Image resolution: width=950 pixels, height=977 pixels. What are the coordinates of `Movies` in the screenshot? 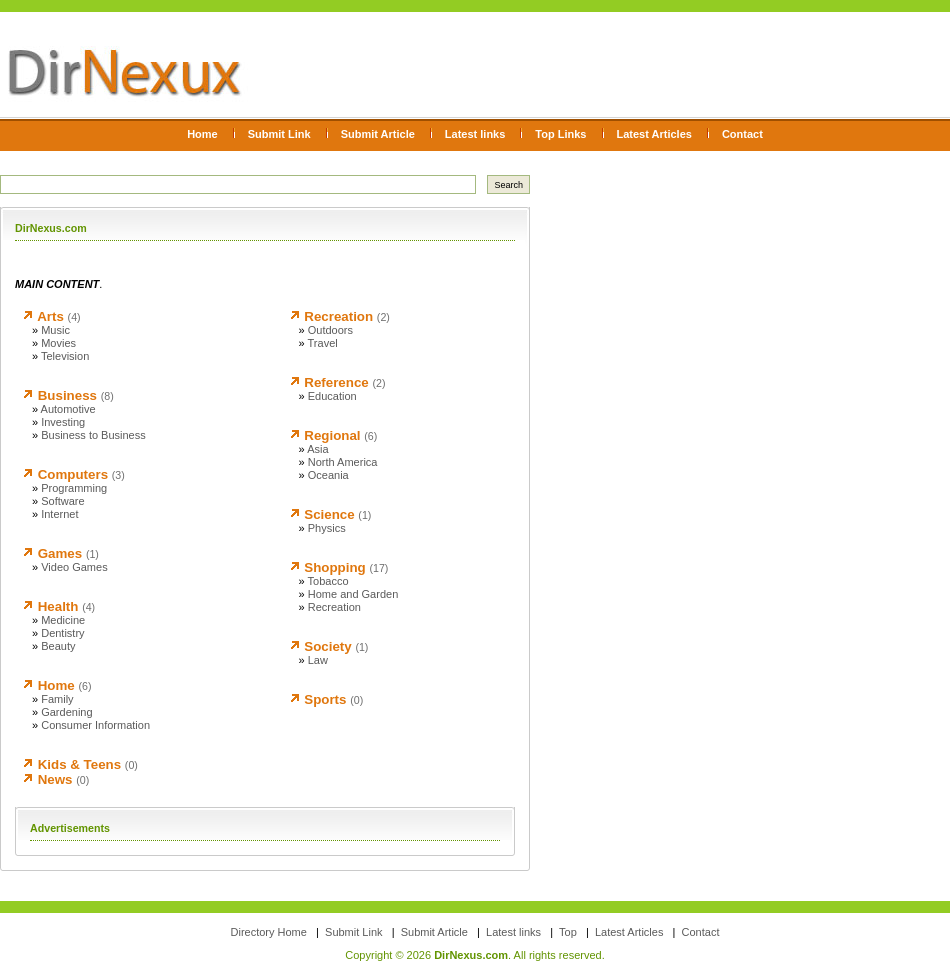 It's located at (58, 343).